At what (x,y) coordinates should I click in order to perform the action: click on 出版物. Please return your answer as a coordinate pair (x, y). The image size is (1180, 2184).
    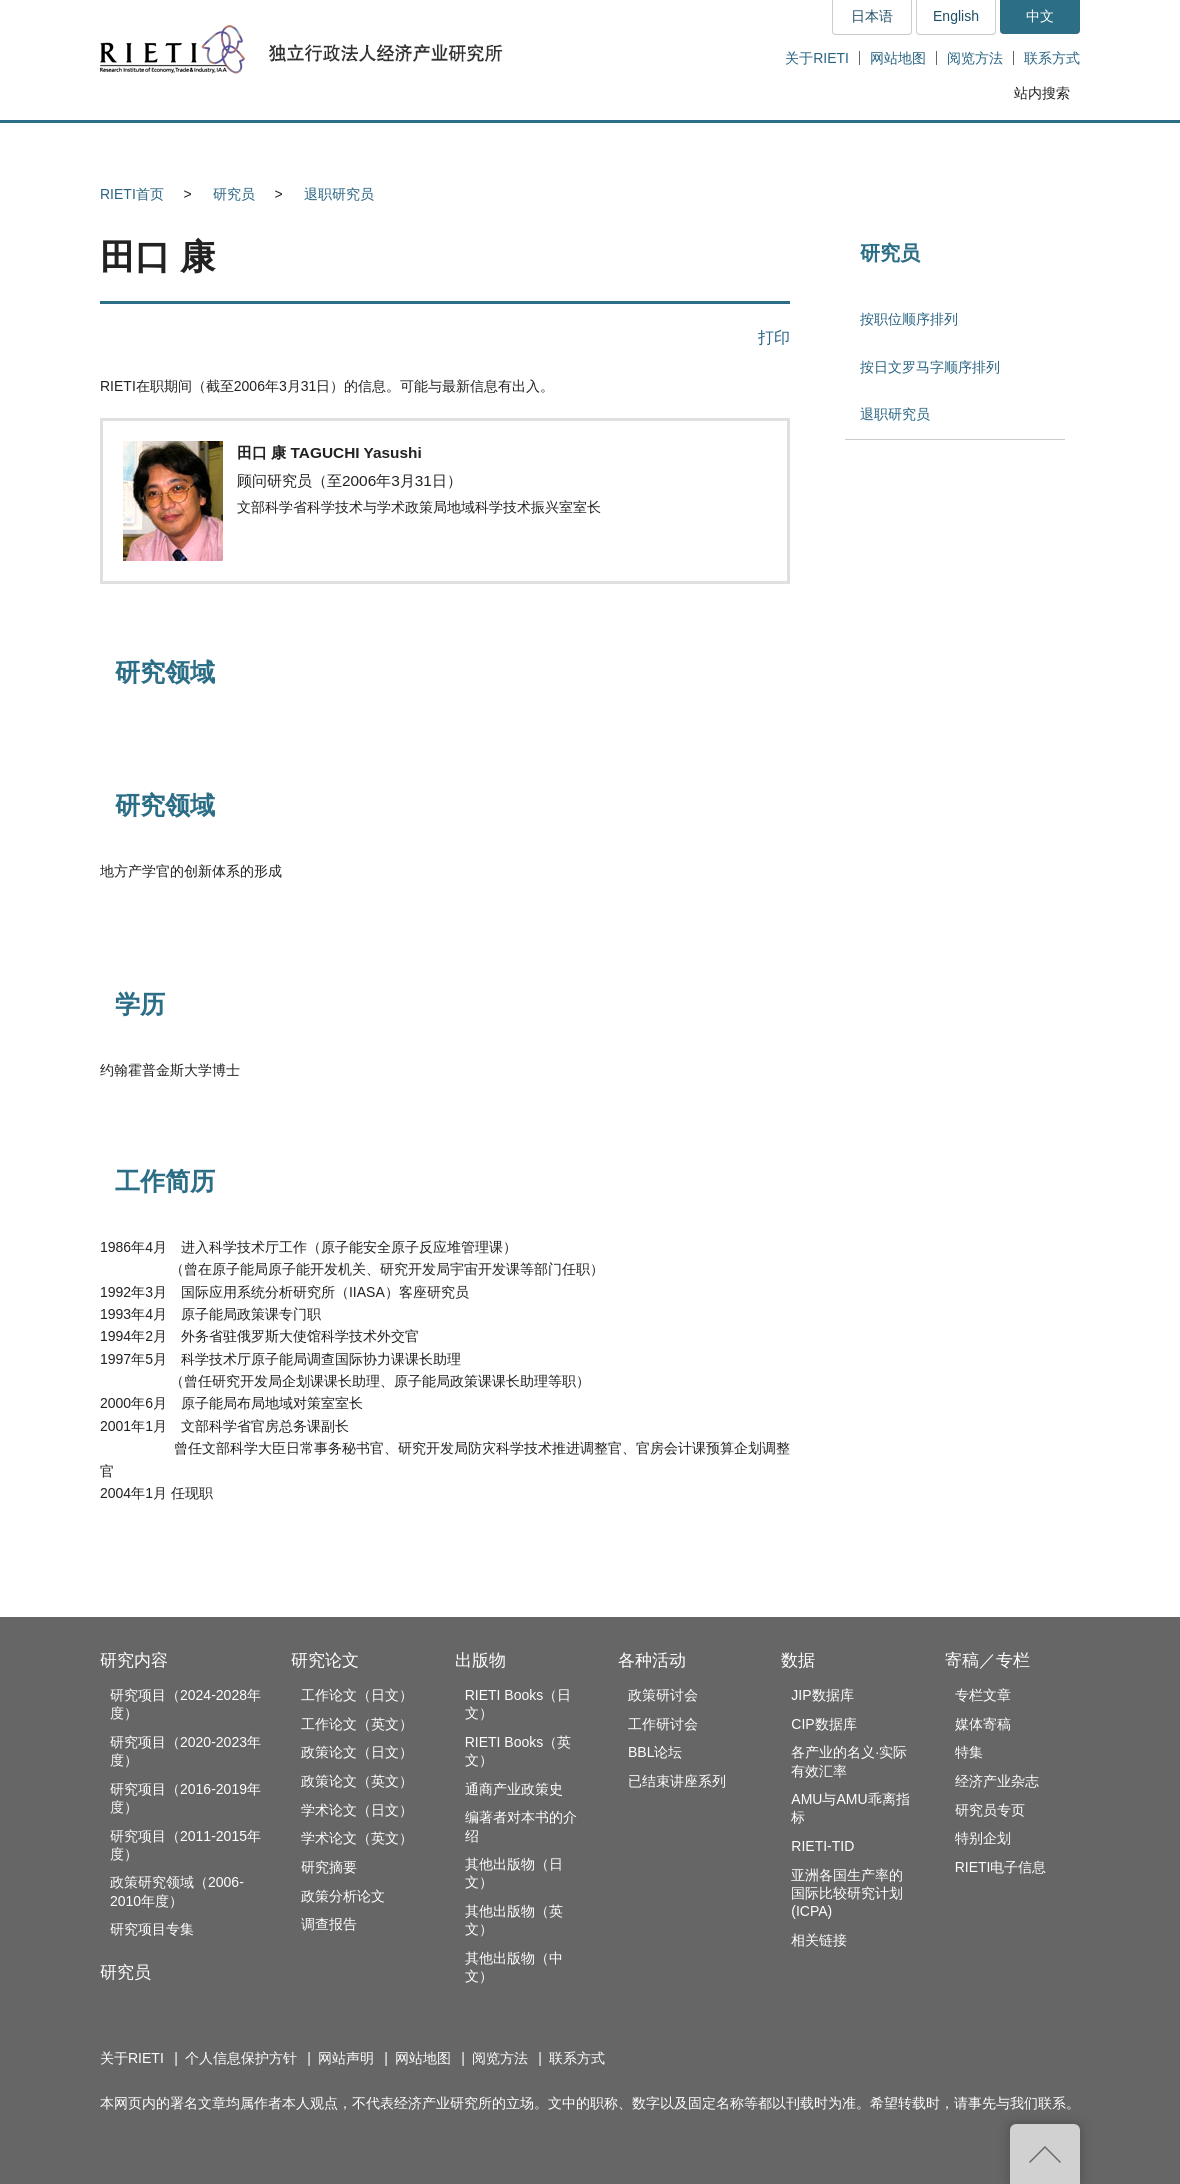
    Looking at the image, I should click on (480, 1660).